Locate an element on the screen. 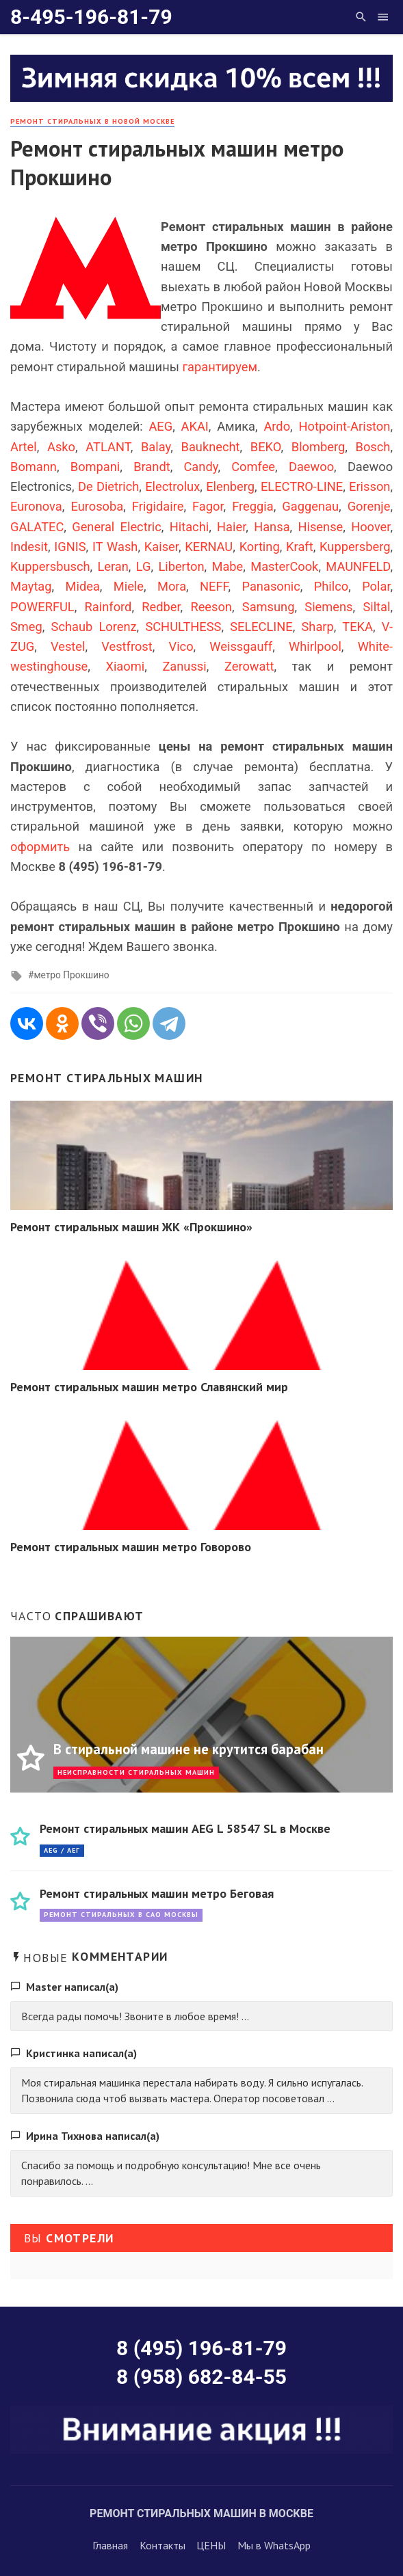 The height and width of the screenshot is (2576, 403). Haier is located at coordinates (231, 527).